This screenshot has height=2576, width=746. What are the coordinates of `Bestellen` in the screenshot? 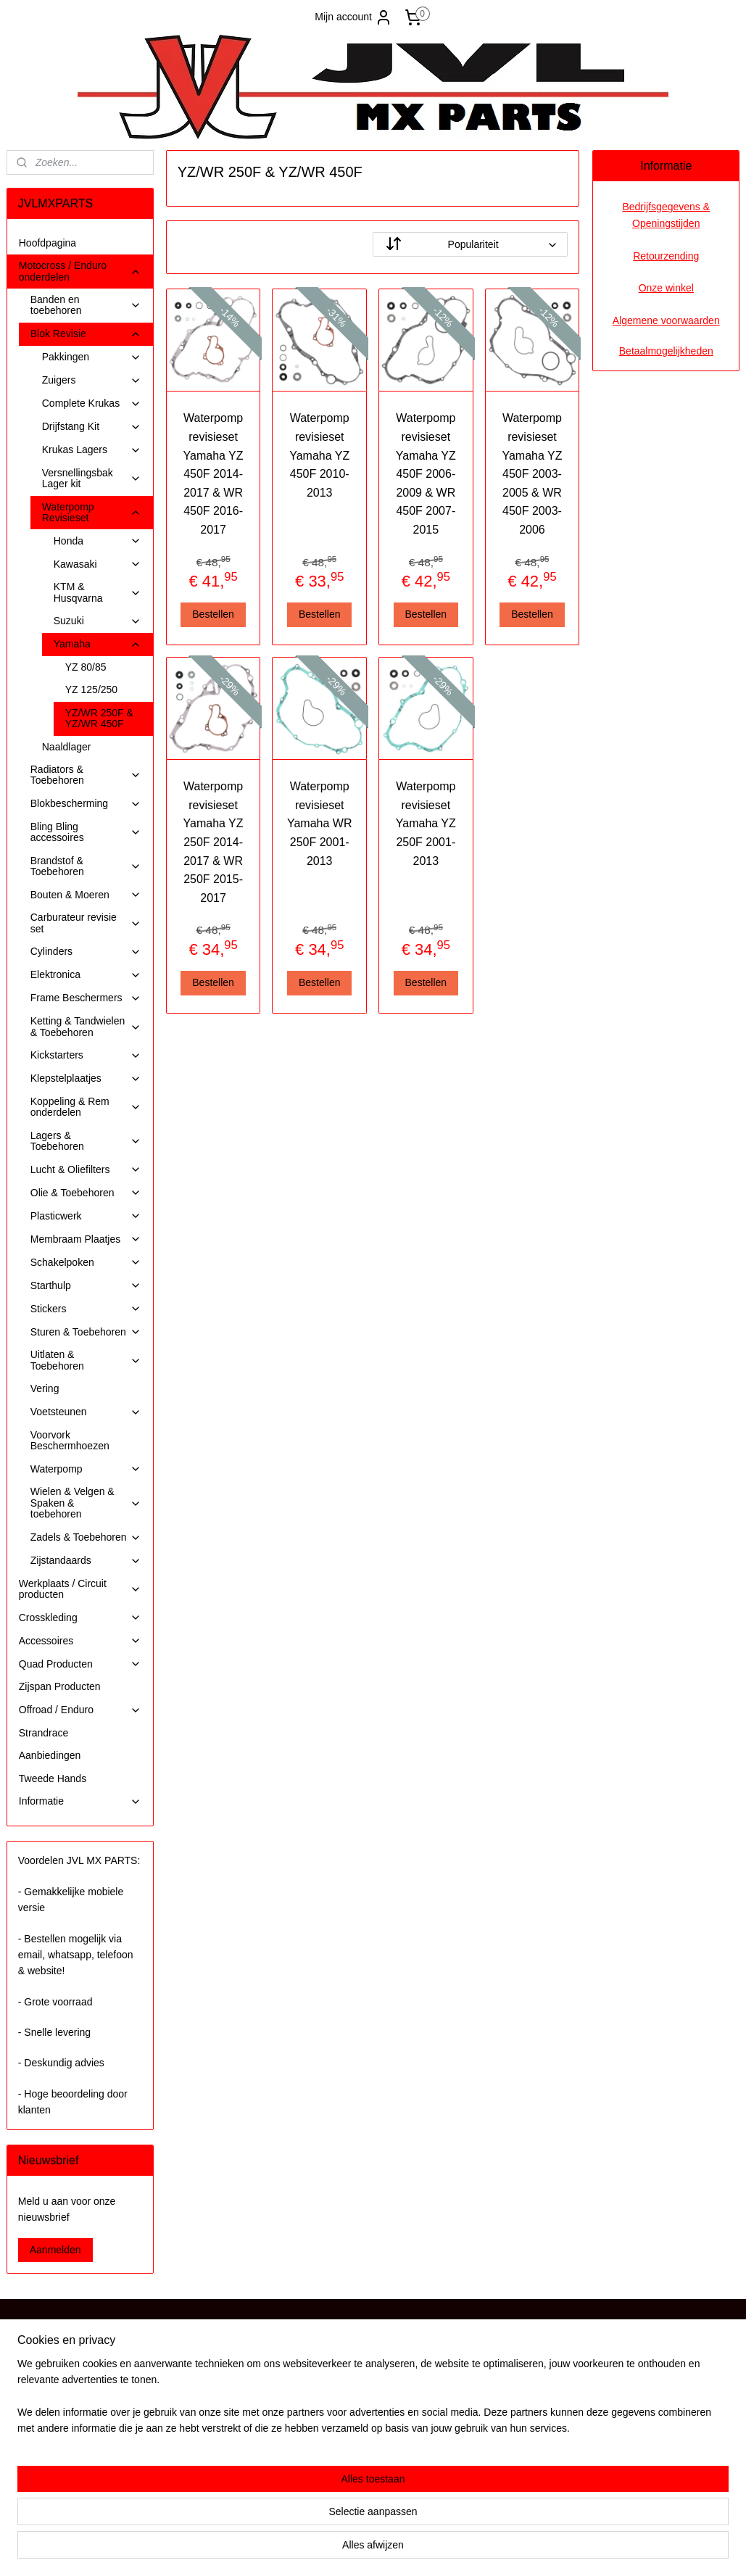 It's located at (214, 614).